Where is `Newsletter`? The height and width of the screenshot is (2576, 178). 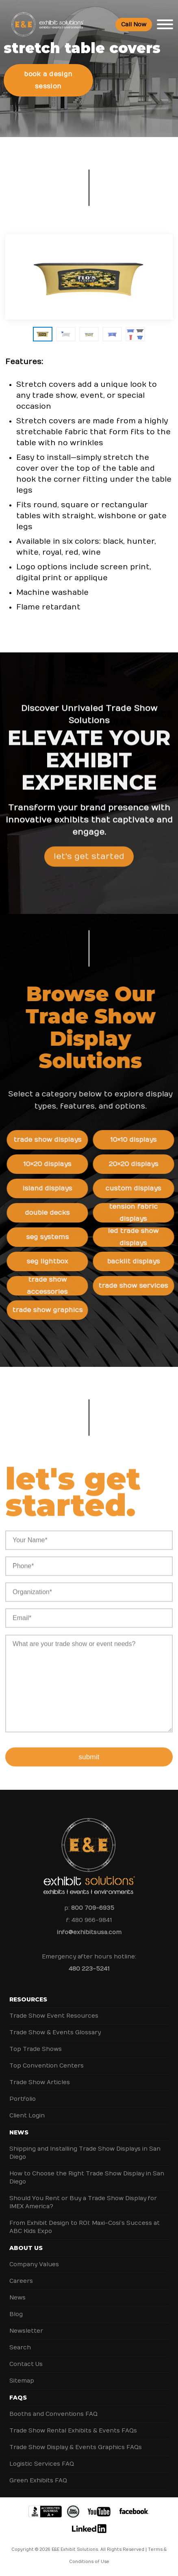
Newsletter is located at coordinates (26, 2330).